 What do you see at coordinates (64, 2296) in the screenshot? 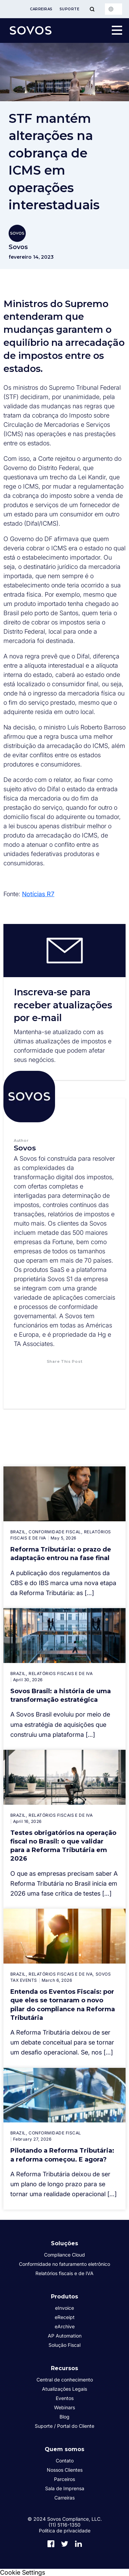
I see `Produtos` at bounding box center [64, 2296].